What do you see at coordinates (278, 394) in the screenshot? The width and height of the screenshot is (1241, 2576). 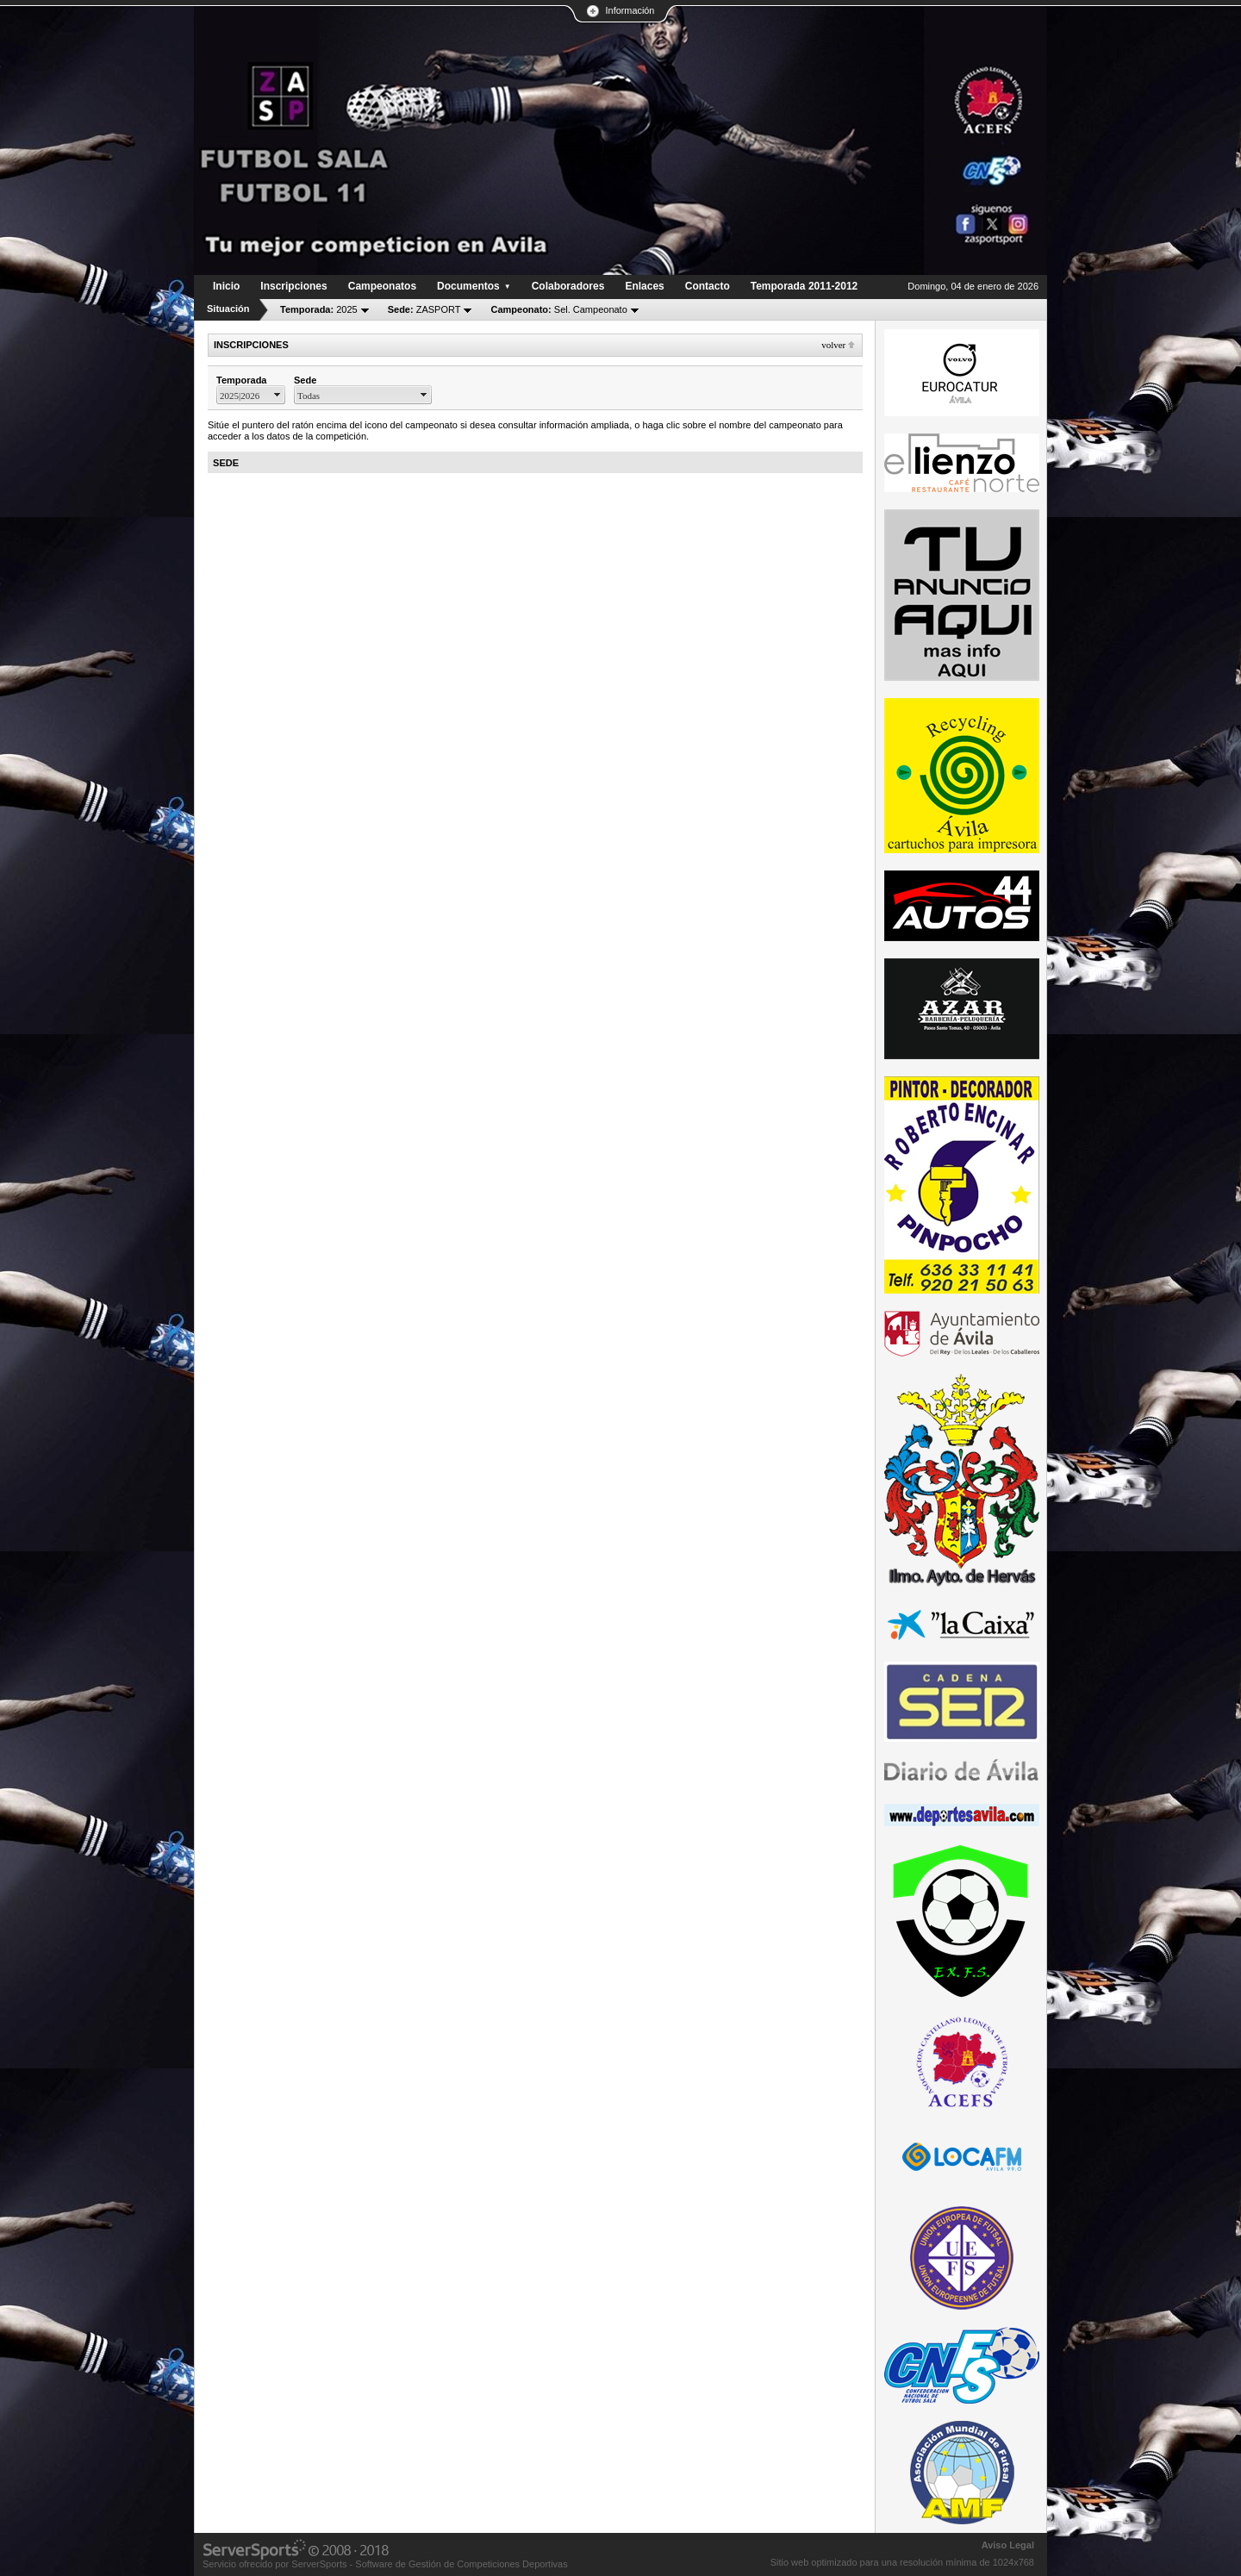 I see `select` at bounding box center [278, 394].